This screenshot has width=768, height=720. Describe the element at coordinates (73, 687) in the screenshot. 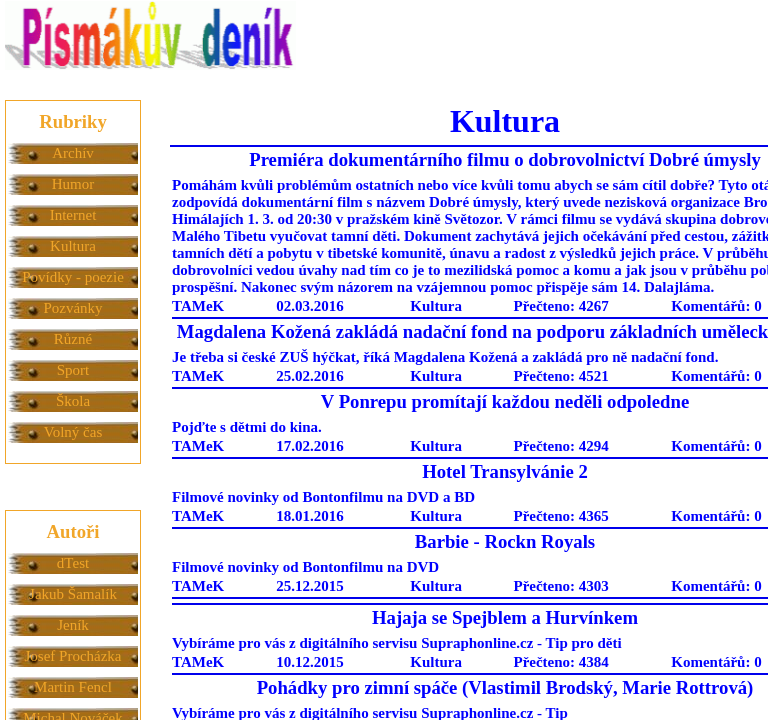

I see `Martin Fencl` at that location.